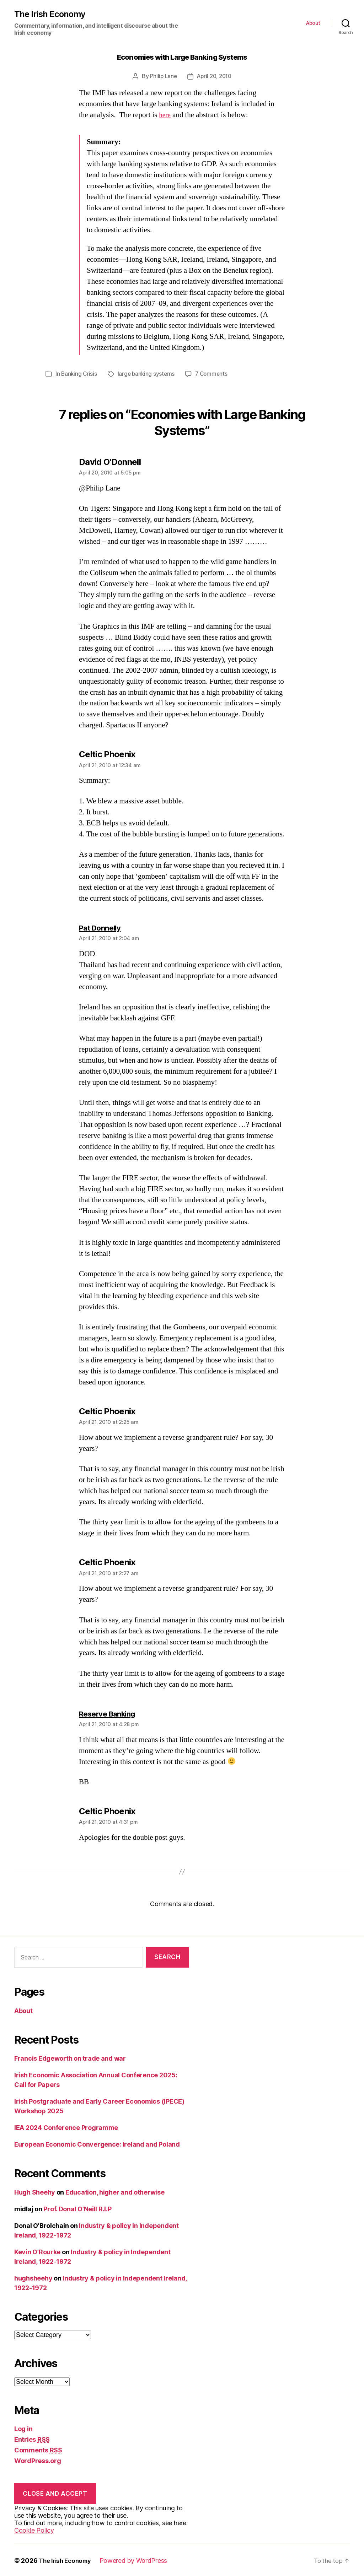  I want to click on The Irish Economy, so click(52, 14).